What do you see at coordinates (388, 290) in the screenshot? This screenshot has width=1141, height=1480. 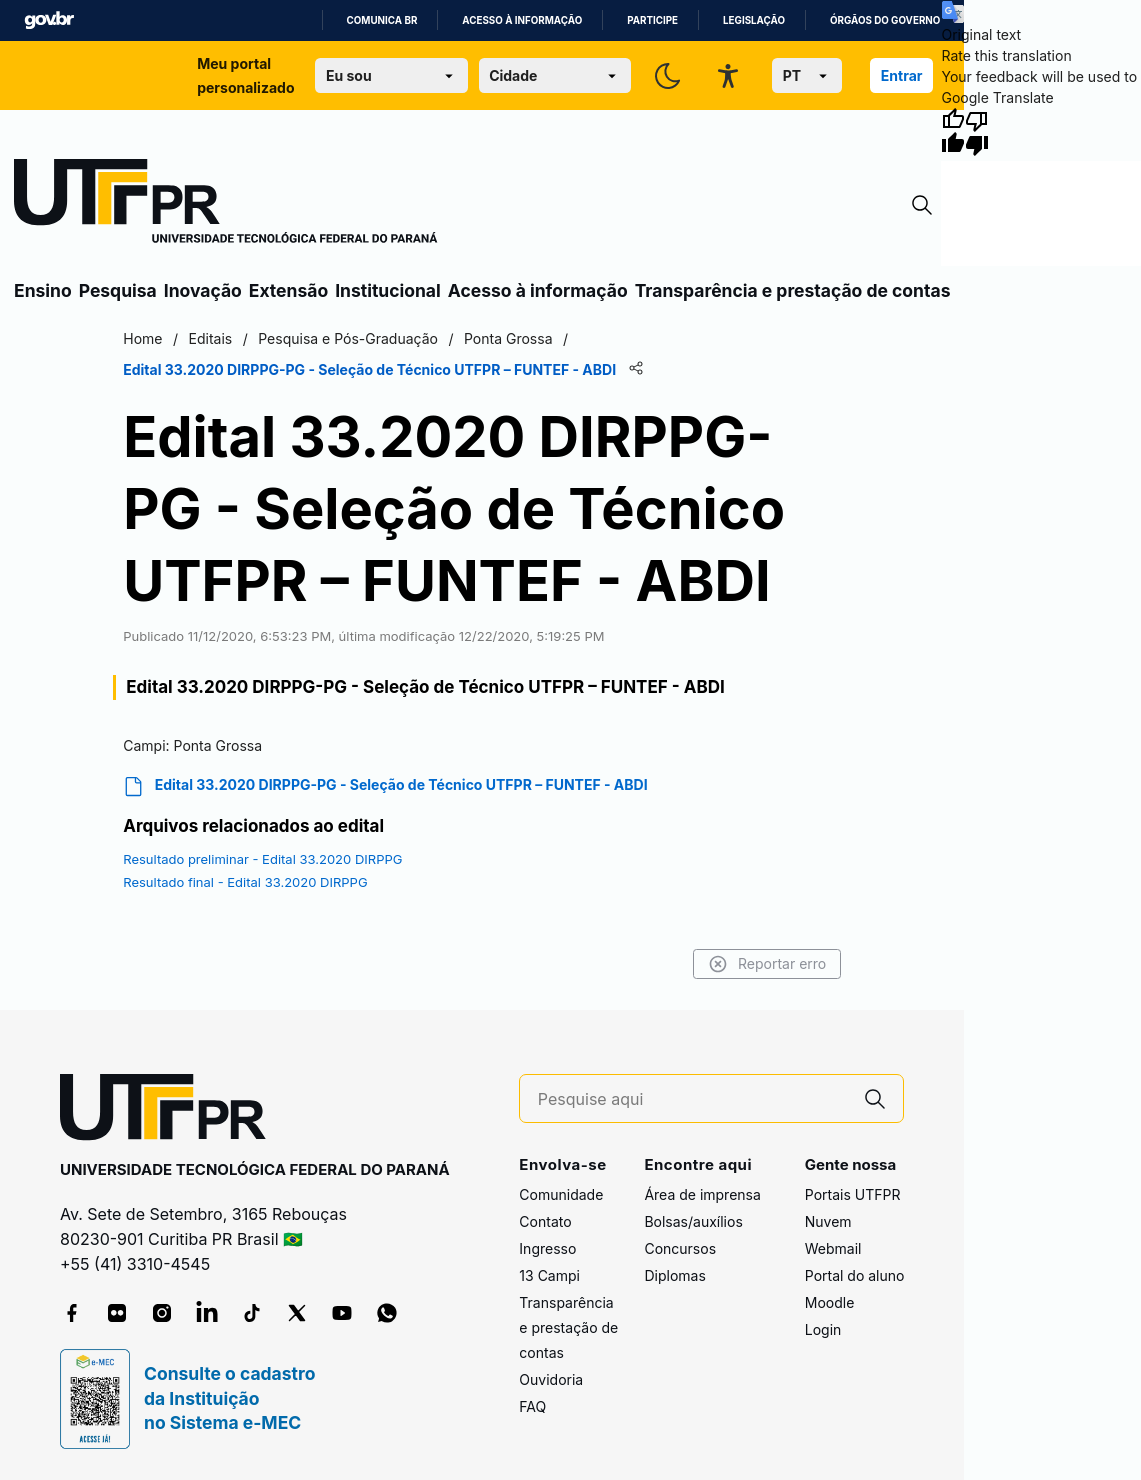 I see `Institucional` at bounding box center [388, 290].